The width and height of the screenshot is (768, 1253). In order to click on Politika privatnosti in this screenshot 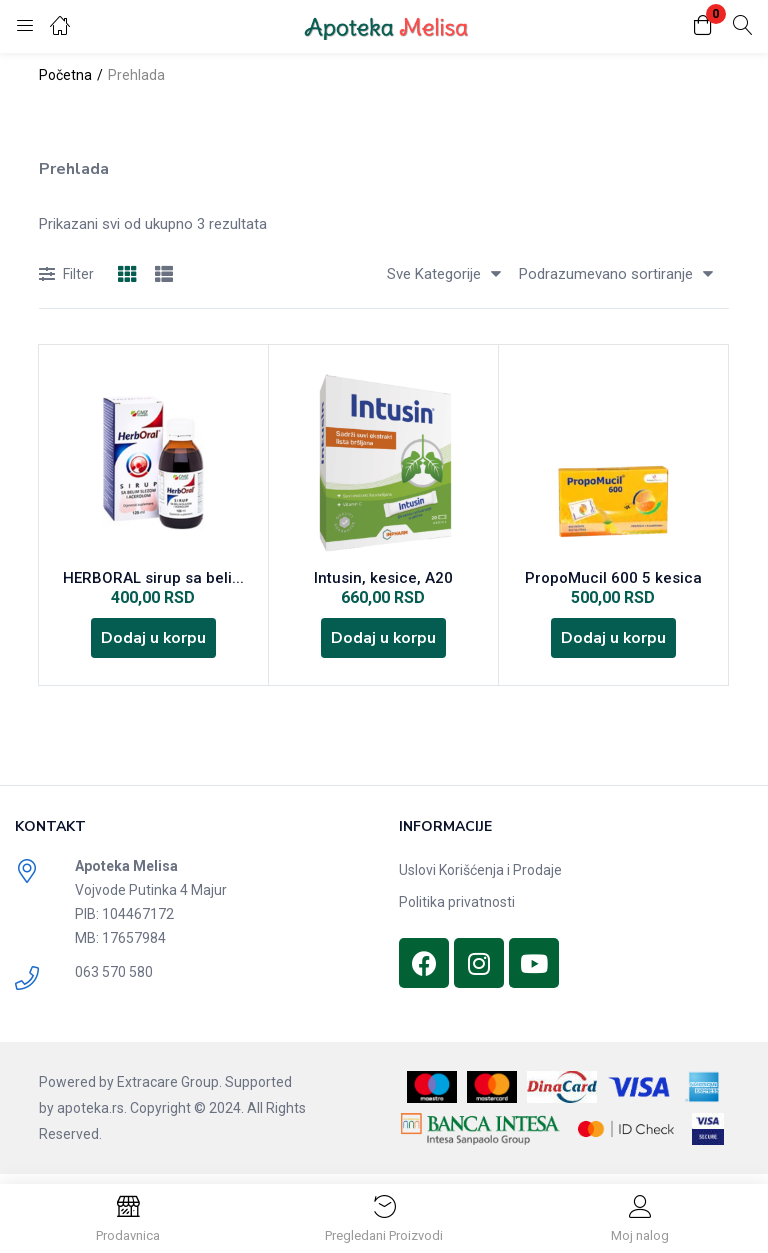, I will do `click(457, 911)`.